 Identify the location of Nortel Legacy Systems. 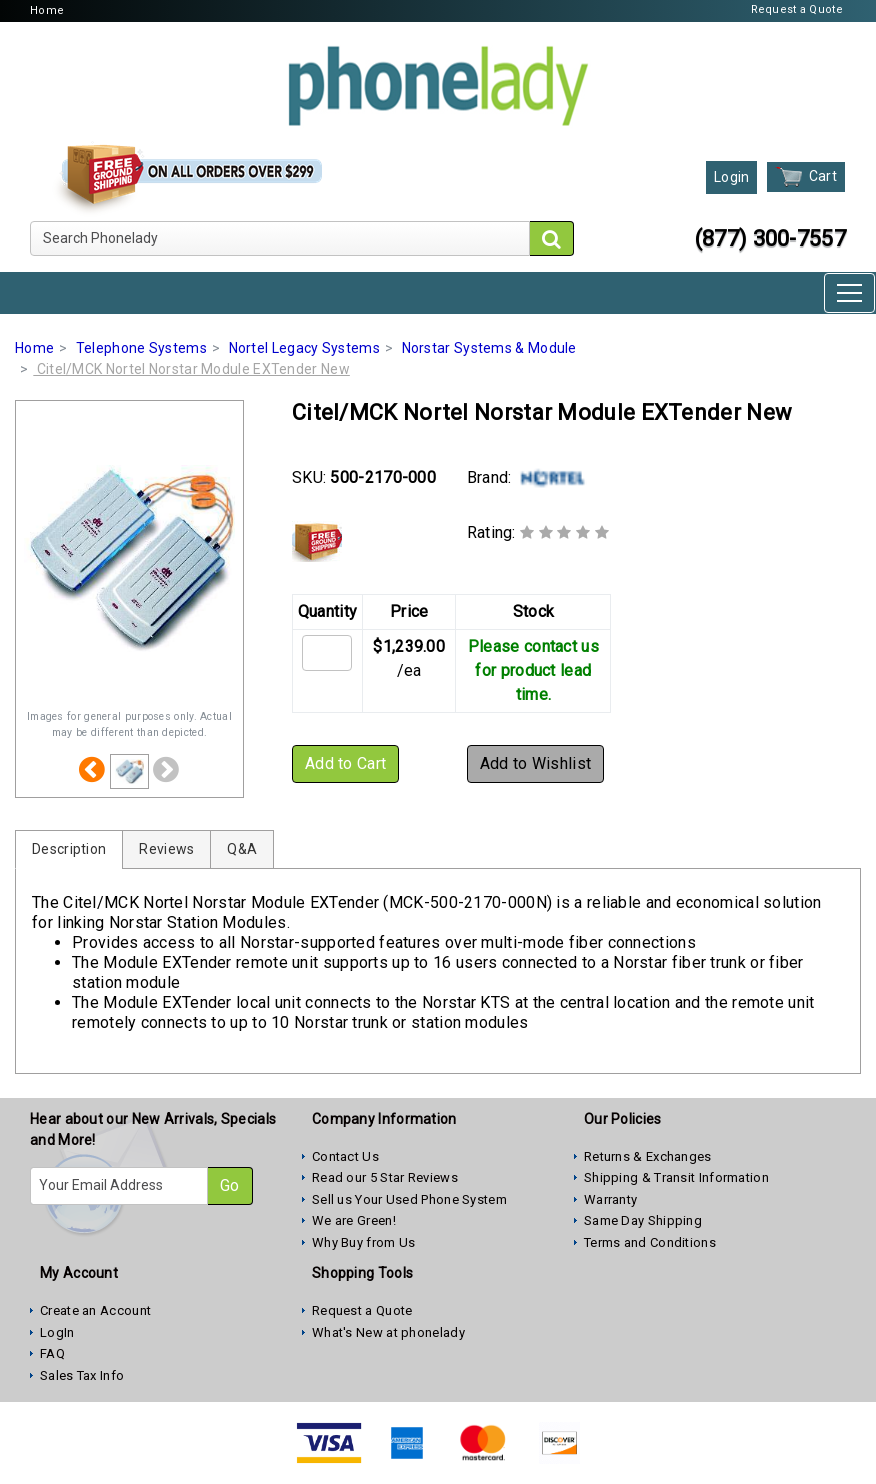
(304, 348).